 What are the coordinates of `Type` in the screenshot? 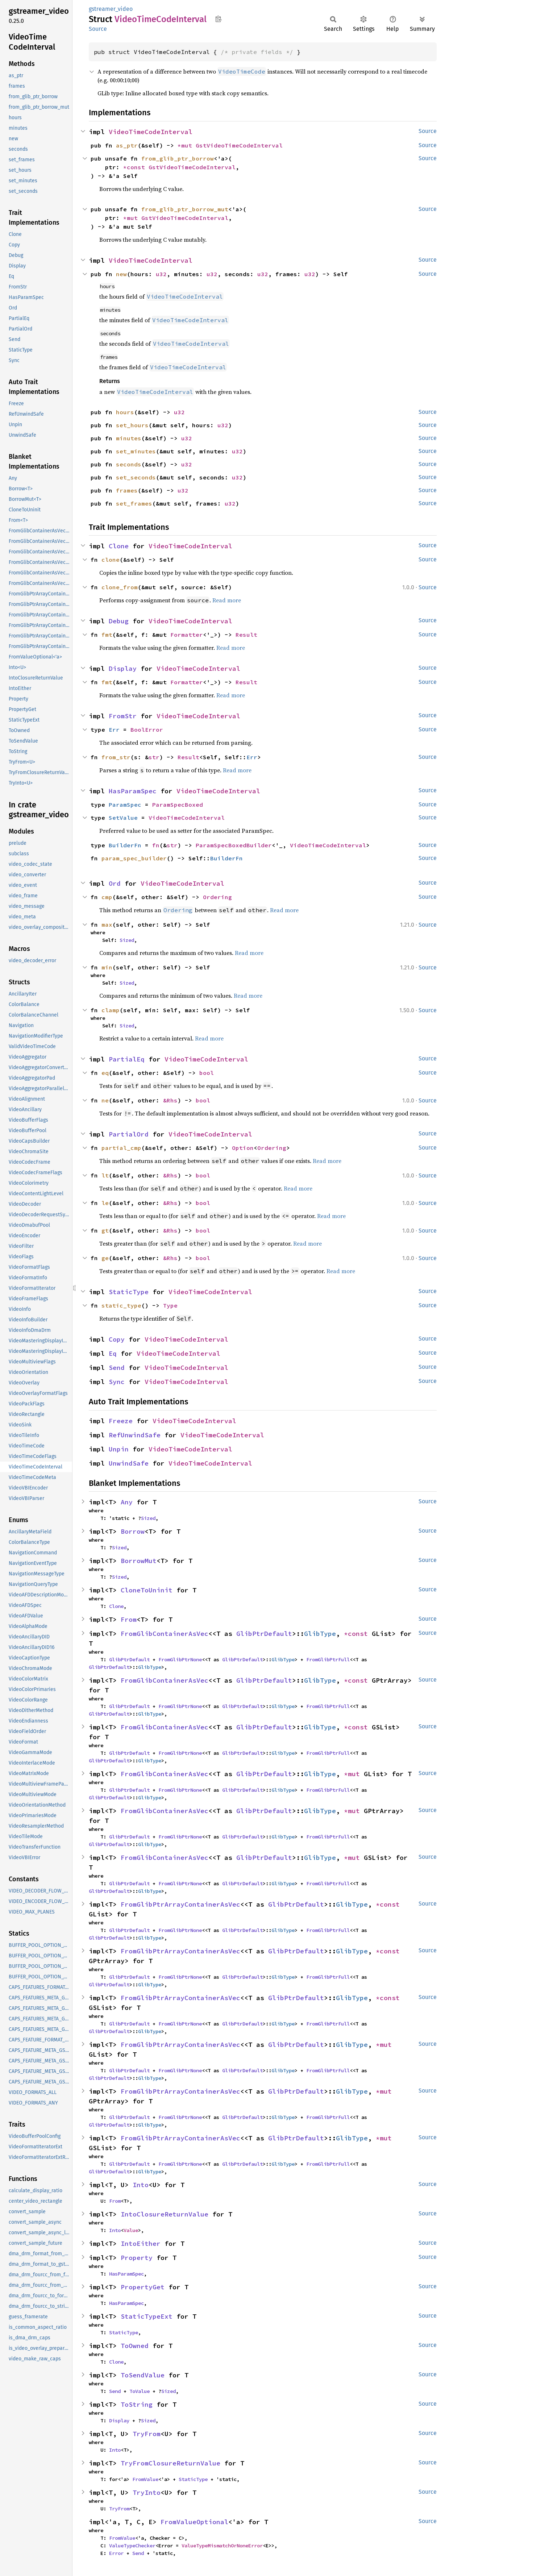 It's located at (170, 1305).